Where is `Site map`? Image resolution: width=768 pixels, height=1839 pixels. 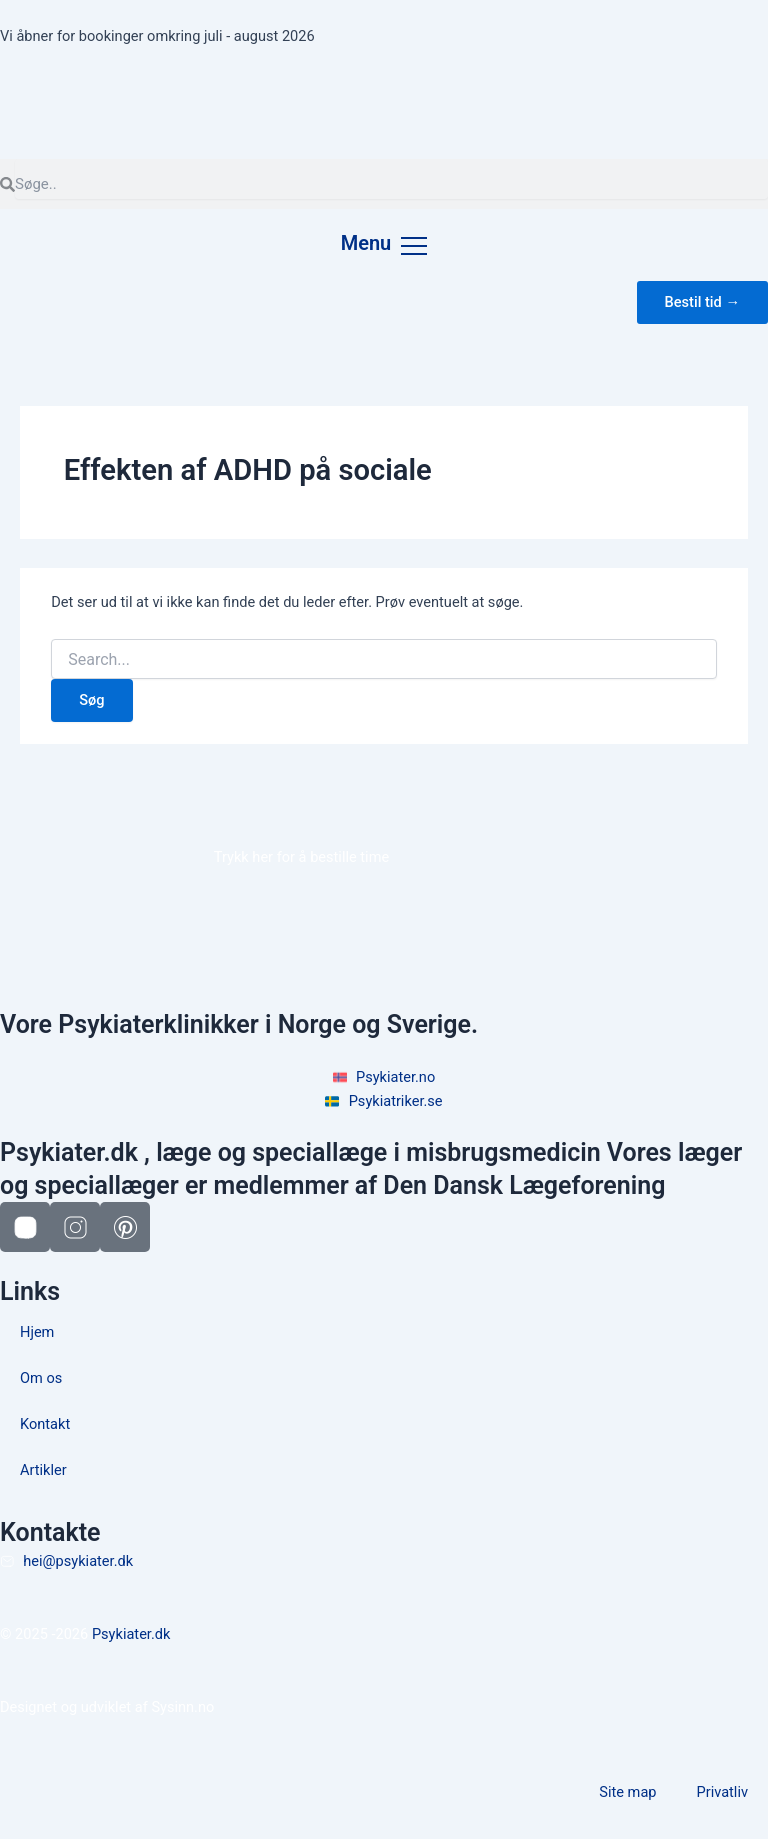 Site map is located at coordinates (627, 1792).